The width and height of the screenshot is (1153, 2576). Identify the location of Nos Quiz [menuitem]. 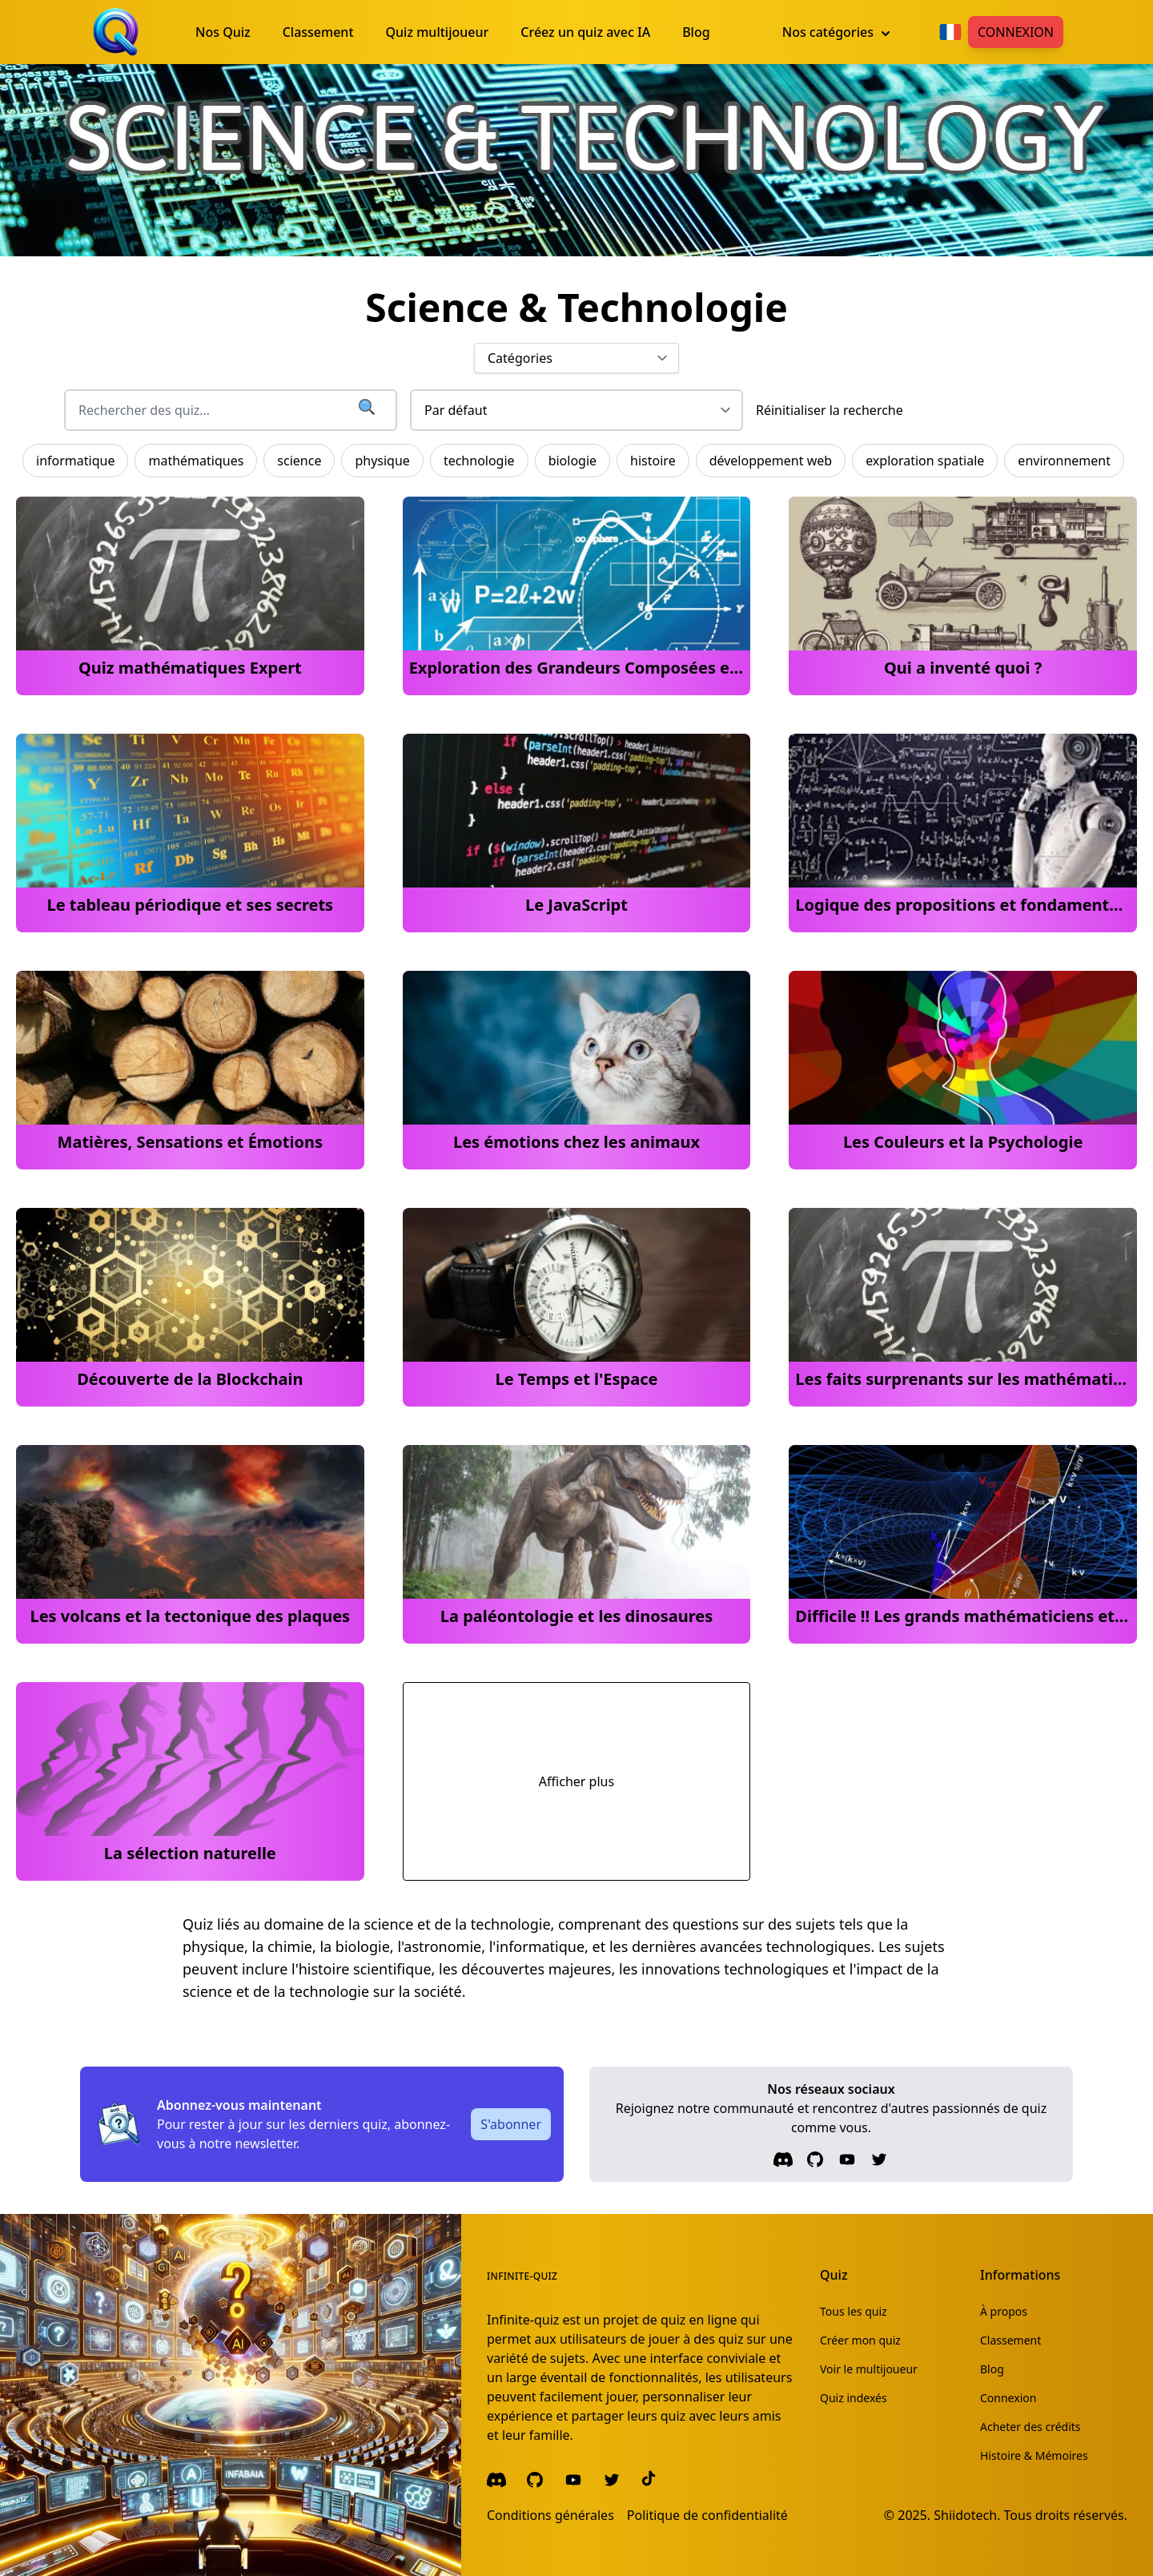
(223, 32).